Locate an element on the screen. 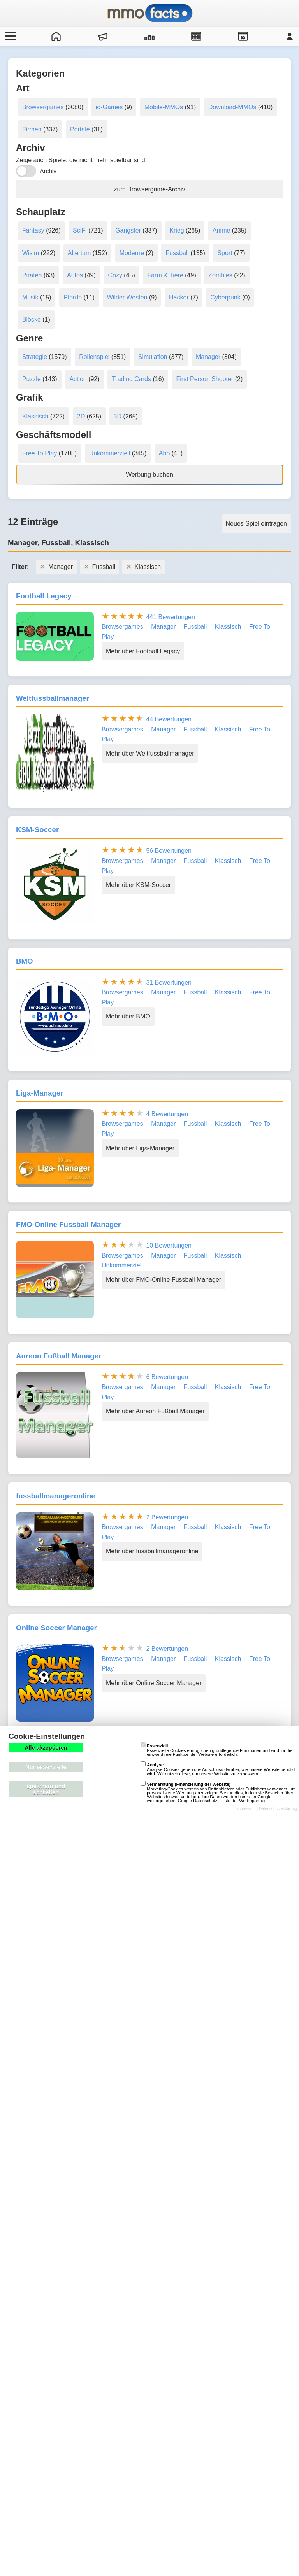 This screenshot has width=299, height=2576. SciFi is located at coordinates (80, 230).